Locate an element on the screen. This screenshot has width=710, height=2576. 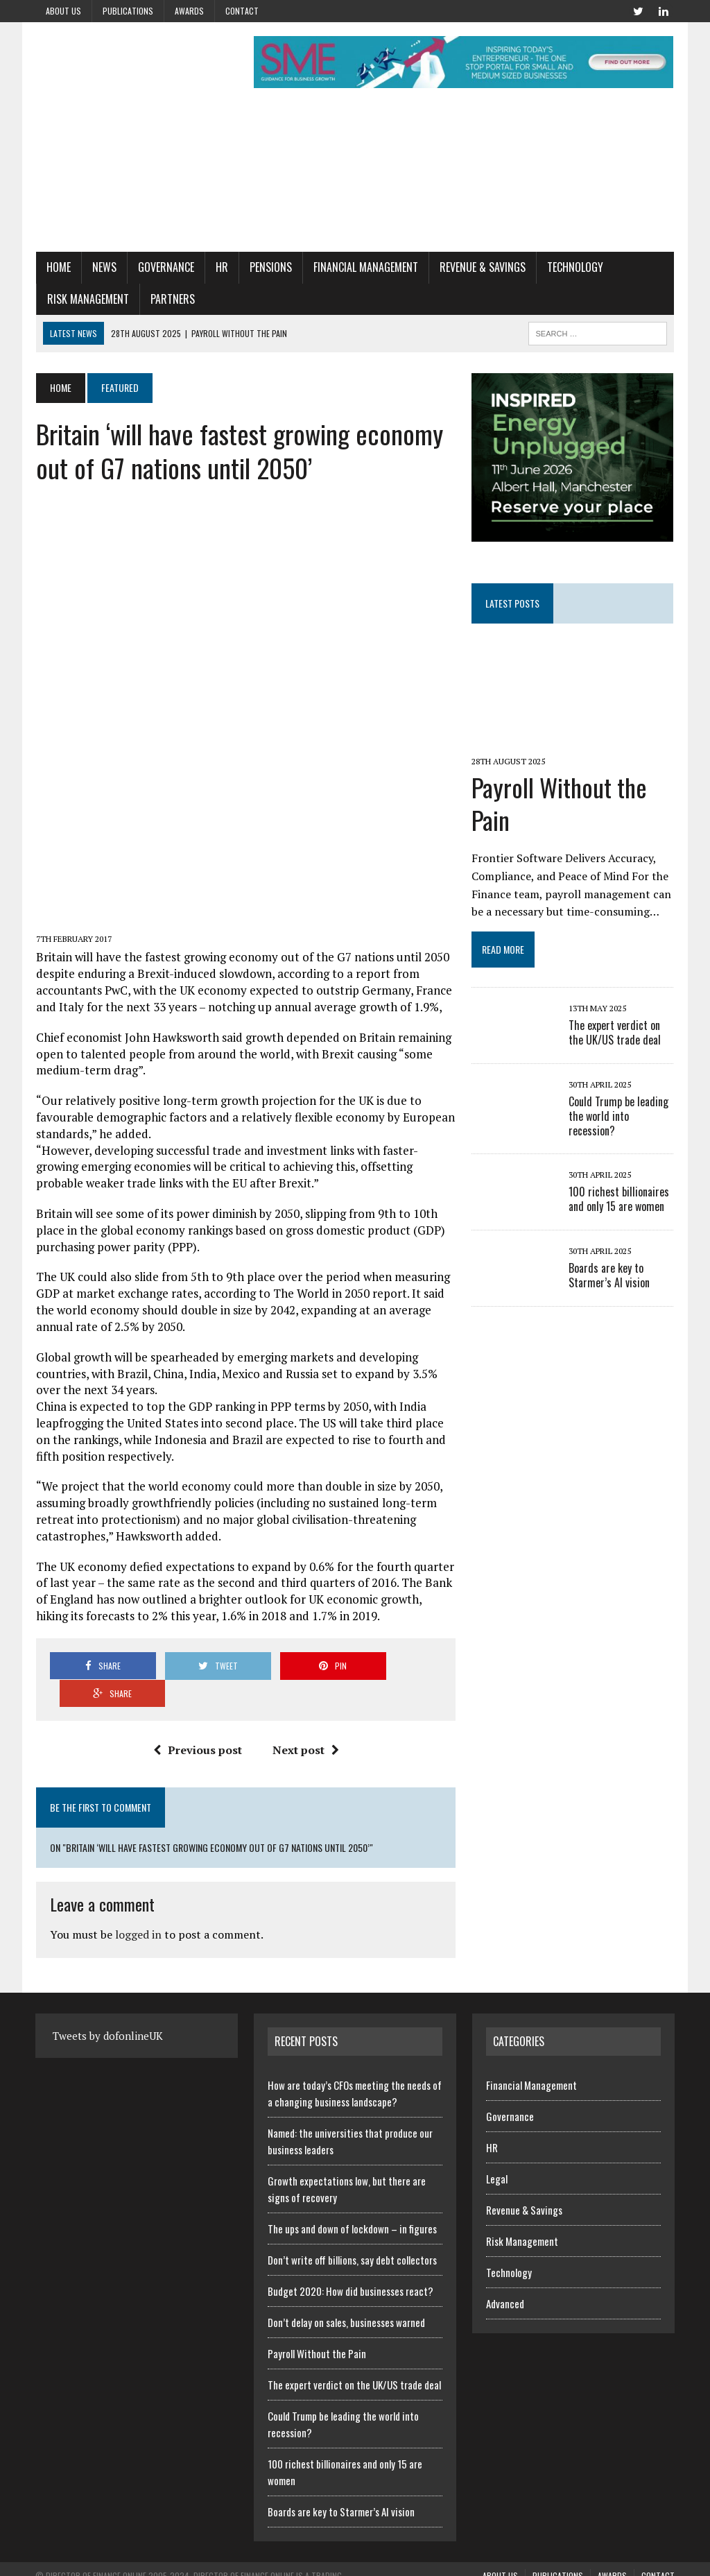
Tweets by dofonlineUK is located at coordinates (108, 2009).